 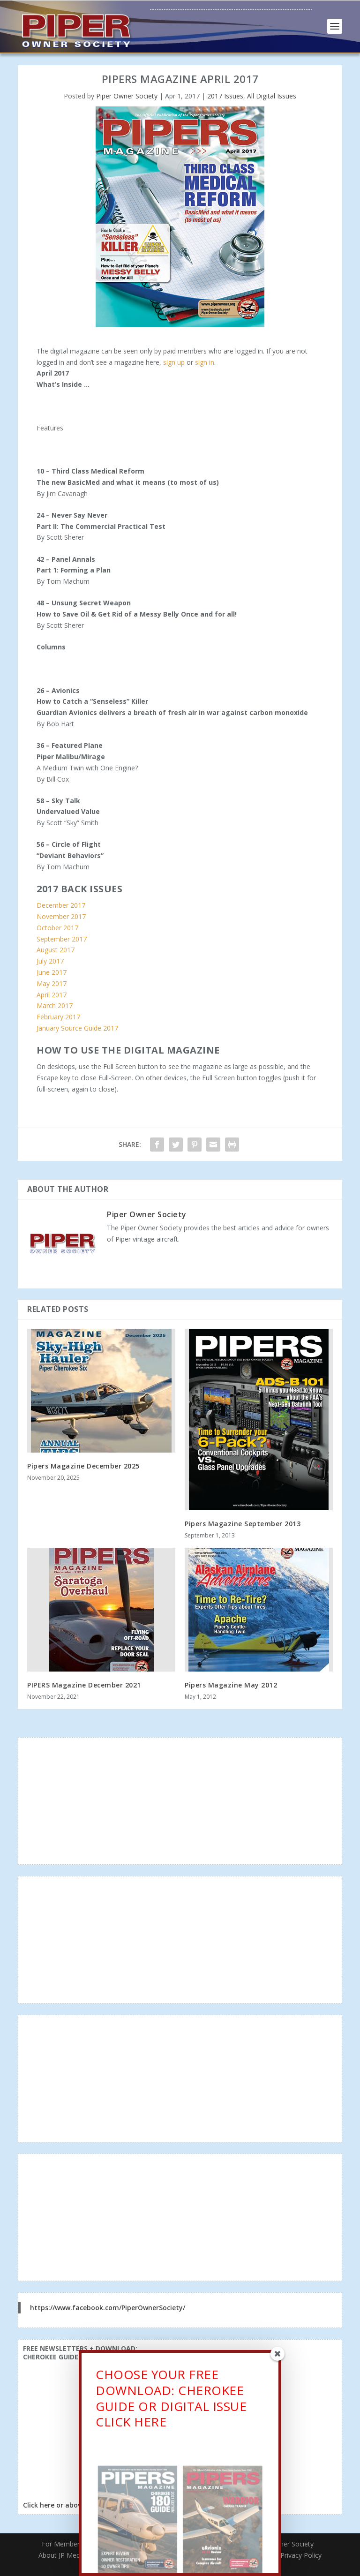 What do you see at coordinates (231, 1684) in the screenshot?
I see `Pipers Magazine May 2012` at bounding box center [231, 1684].